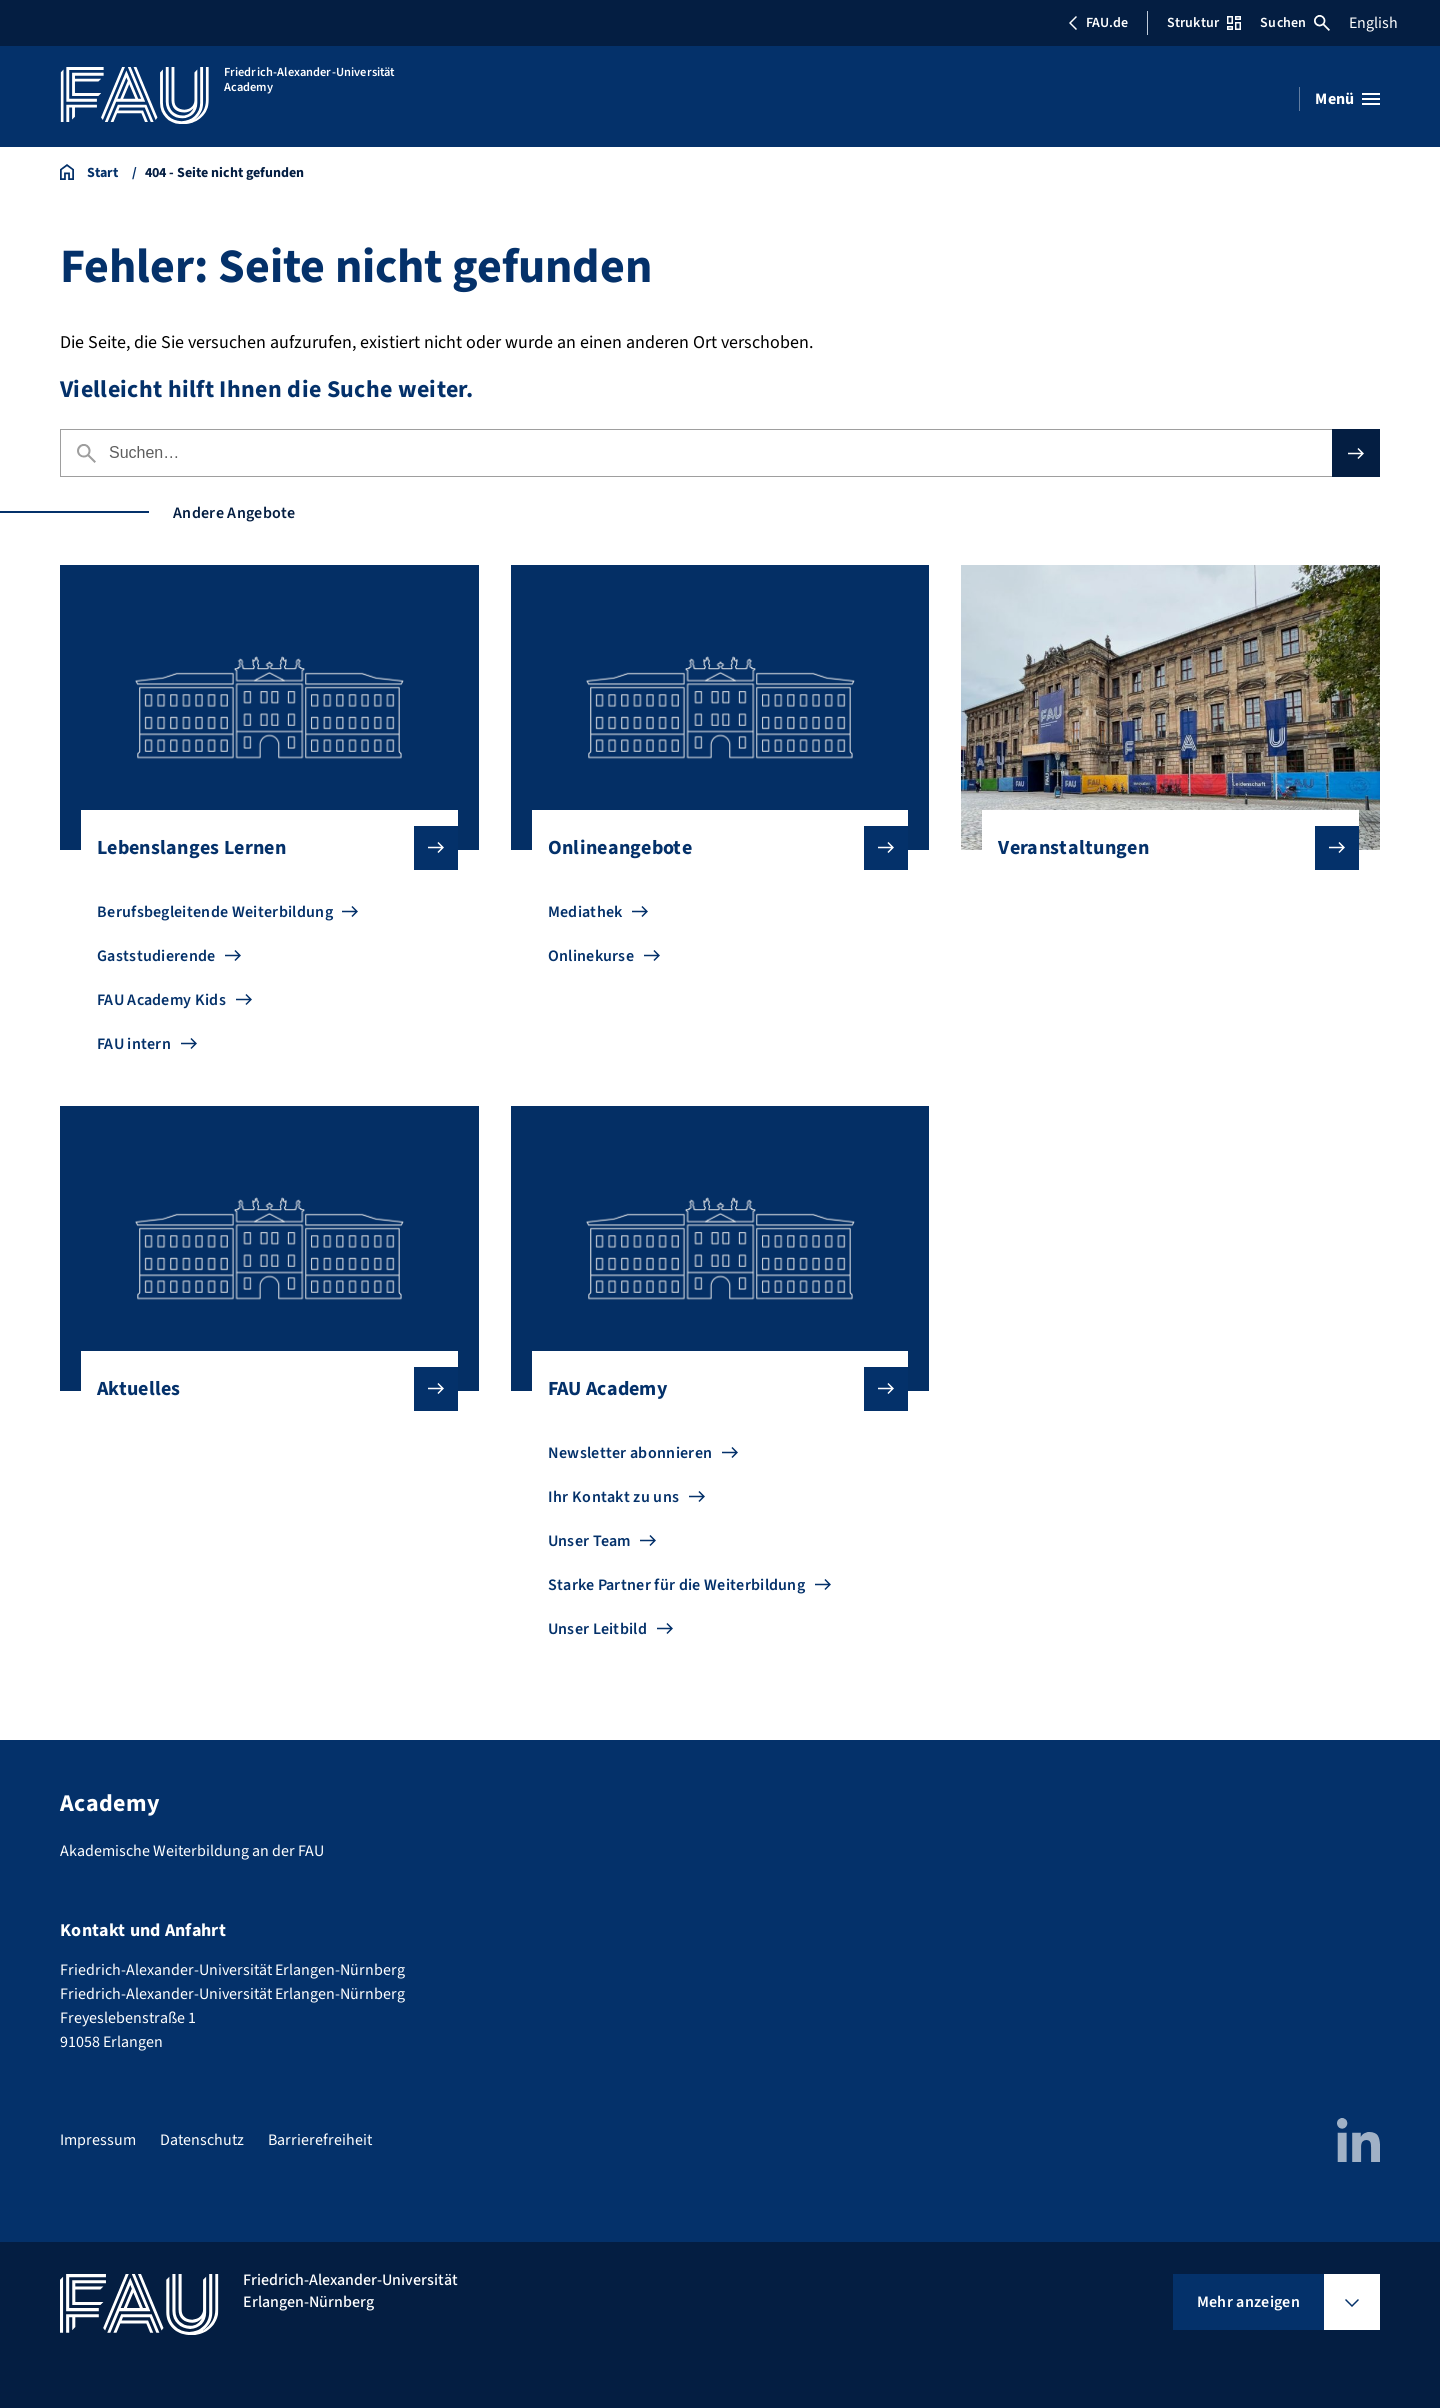 This screenshot has height=2408, width=1440. I want to click on Impressum, so click(98, 2140).